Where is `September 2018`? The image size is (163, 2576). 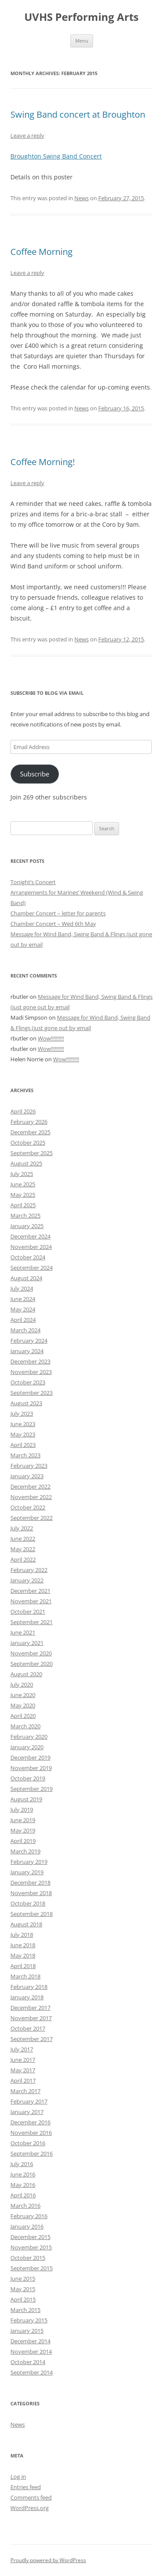
September 2018 is located at coordinates (31, 1914).